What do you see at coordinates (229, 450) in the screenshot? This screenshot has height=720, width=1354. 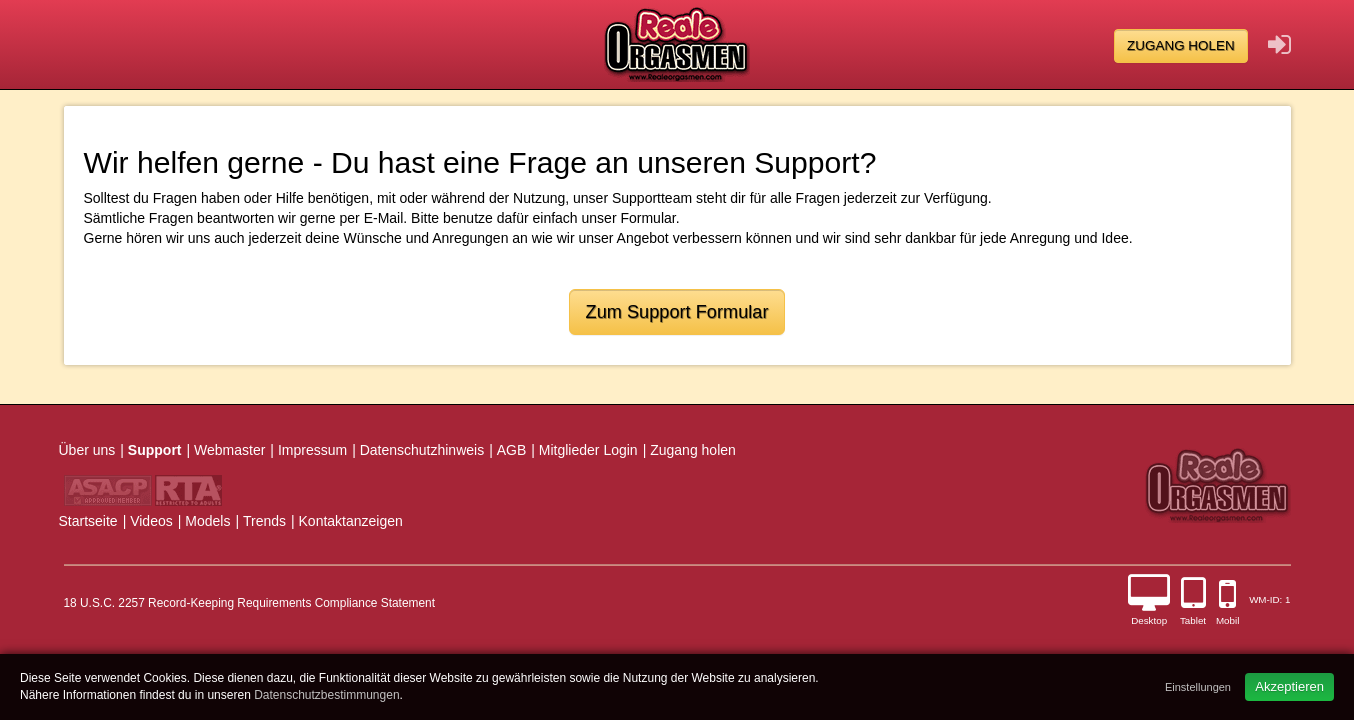 I see `Webmaster` at bounding box center [229, 450].